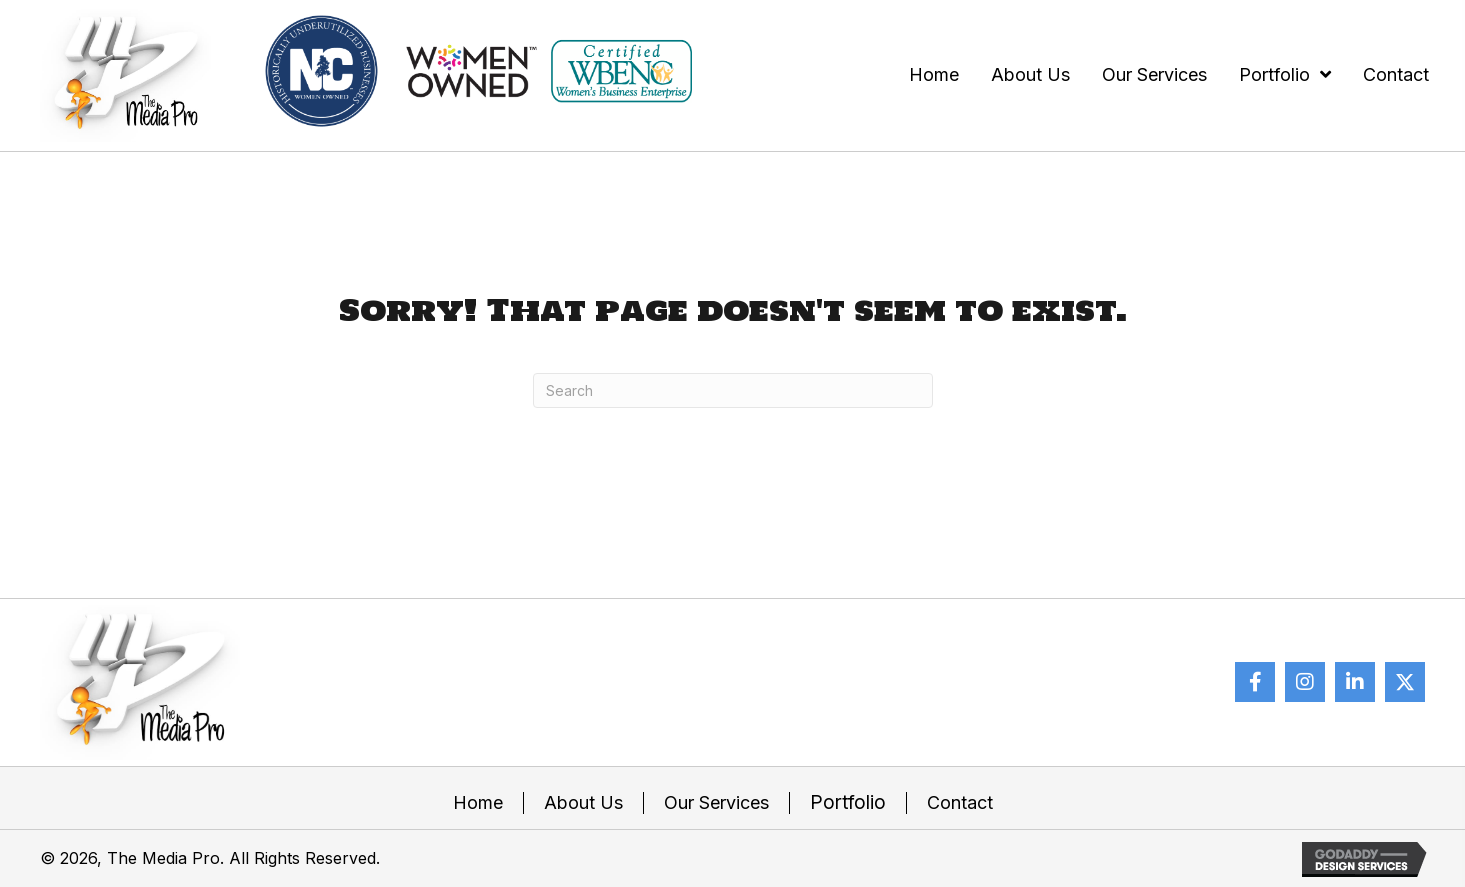 This screenshot has height=887, width=1465. Describe the element at coordinates (478, 802) in the screenshot. I see `Home [menuitem]` at that location.